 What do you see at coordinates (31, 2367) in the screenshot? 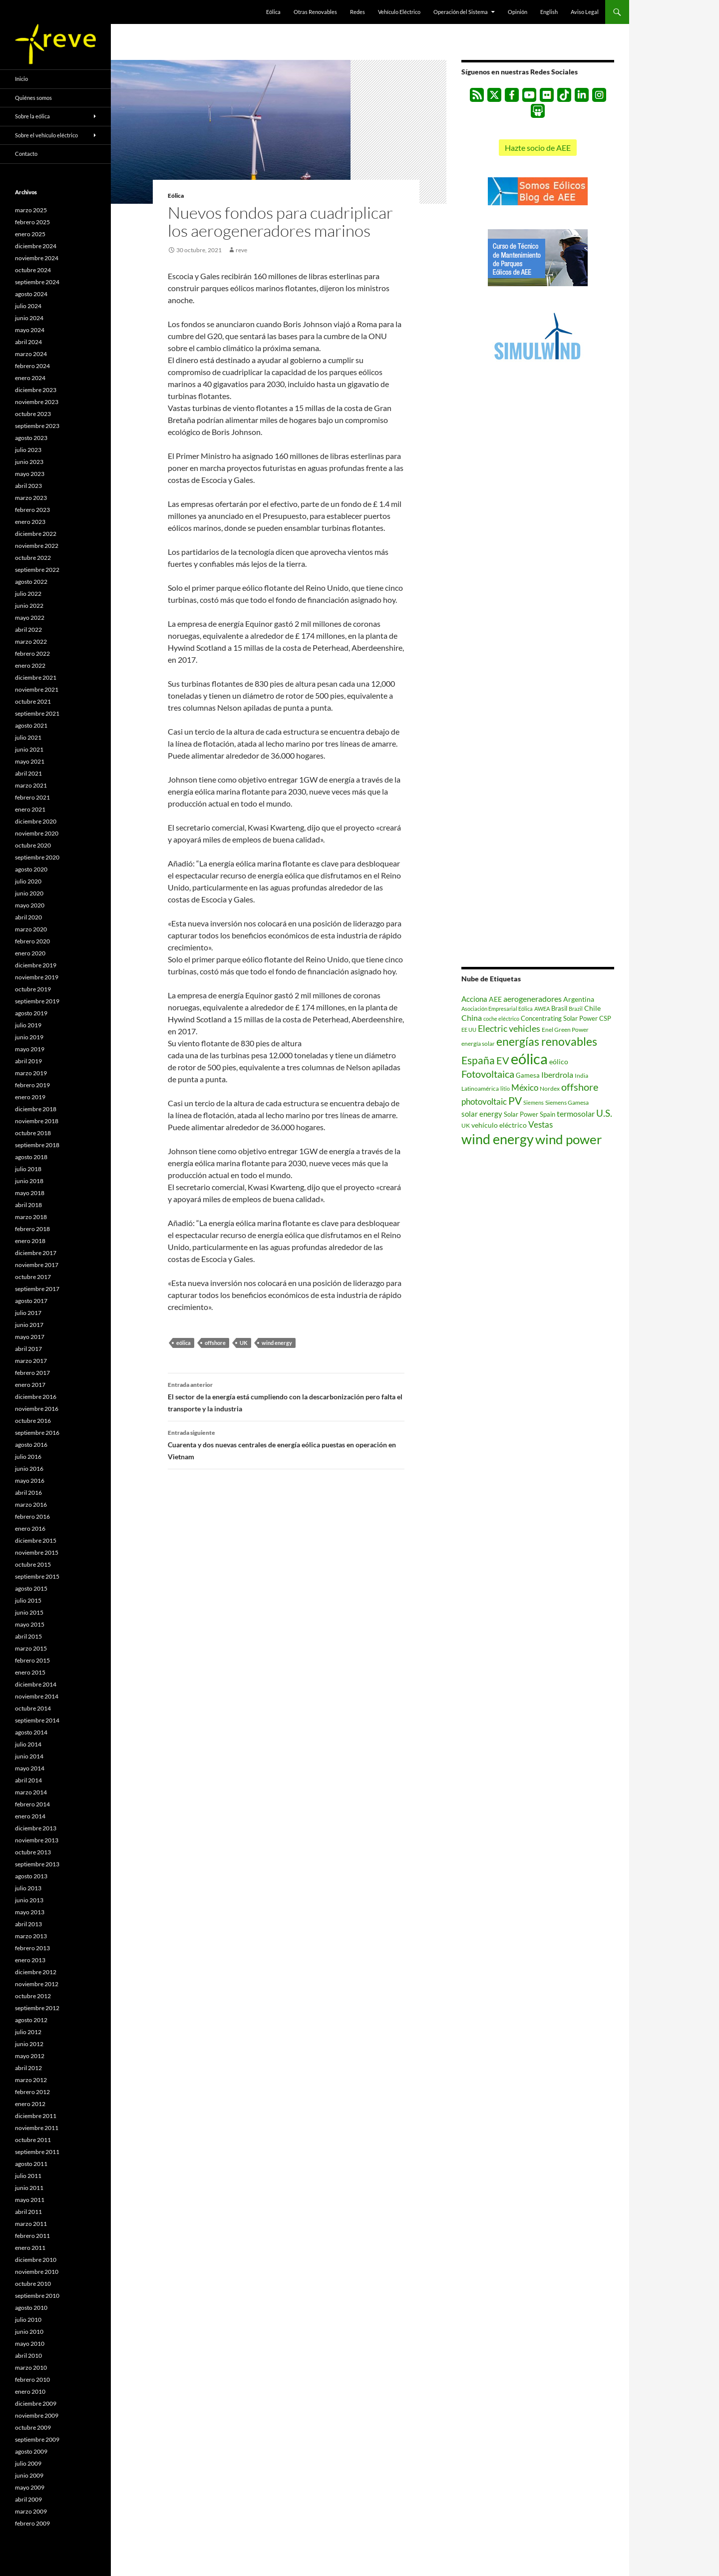
I see `marzo 2010` at bounding box center [31, 2367].